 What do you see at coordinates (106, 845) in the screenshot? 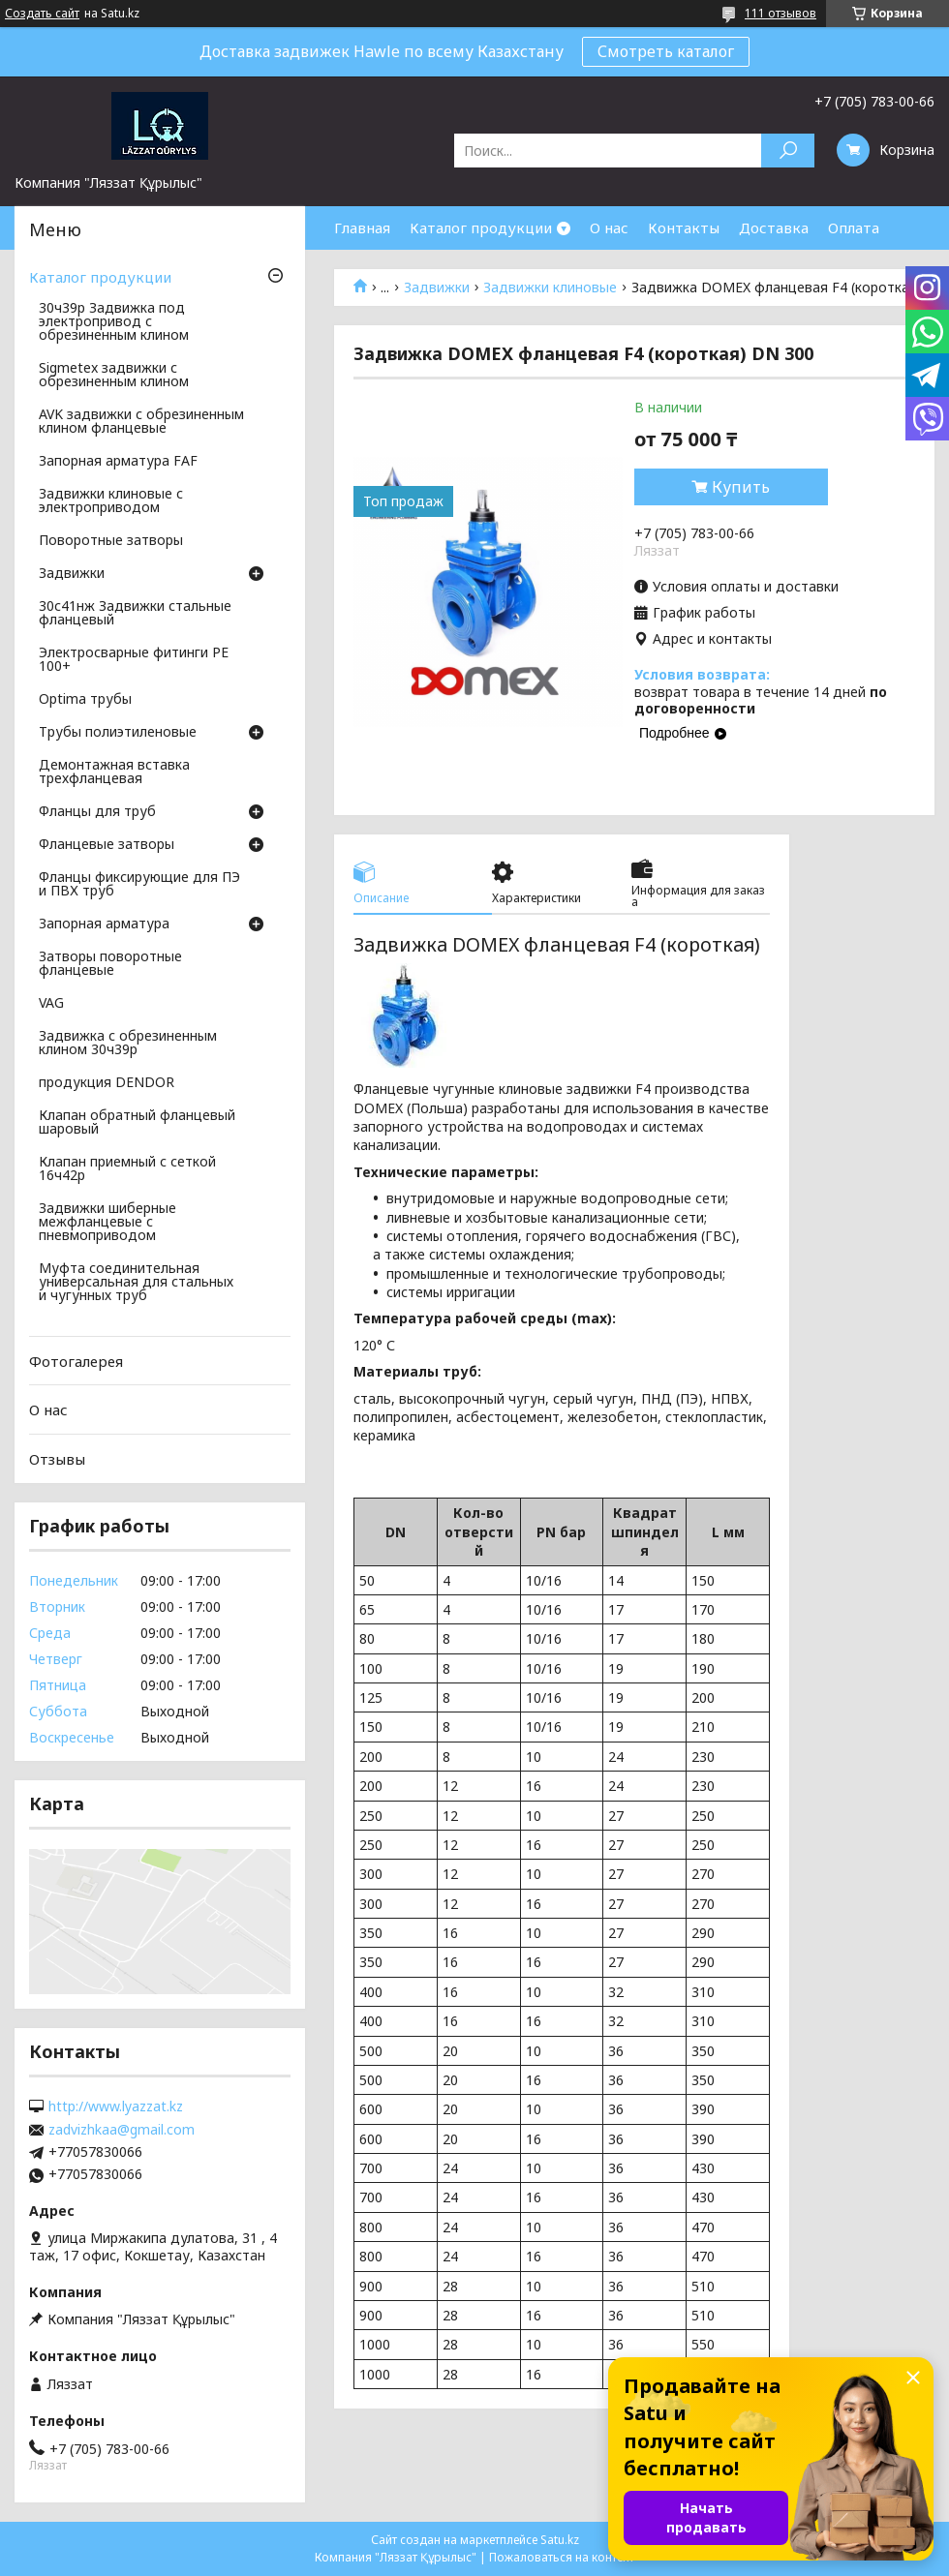
I see `Фланцевые затворы` at bounding box center [106, 845].